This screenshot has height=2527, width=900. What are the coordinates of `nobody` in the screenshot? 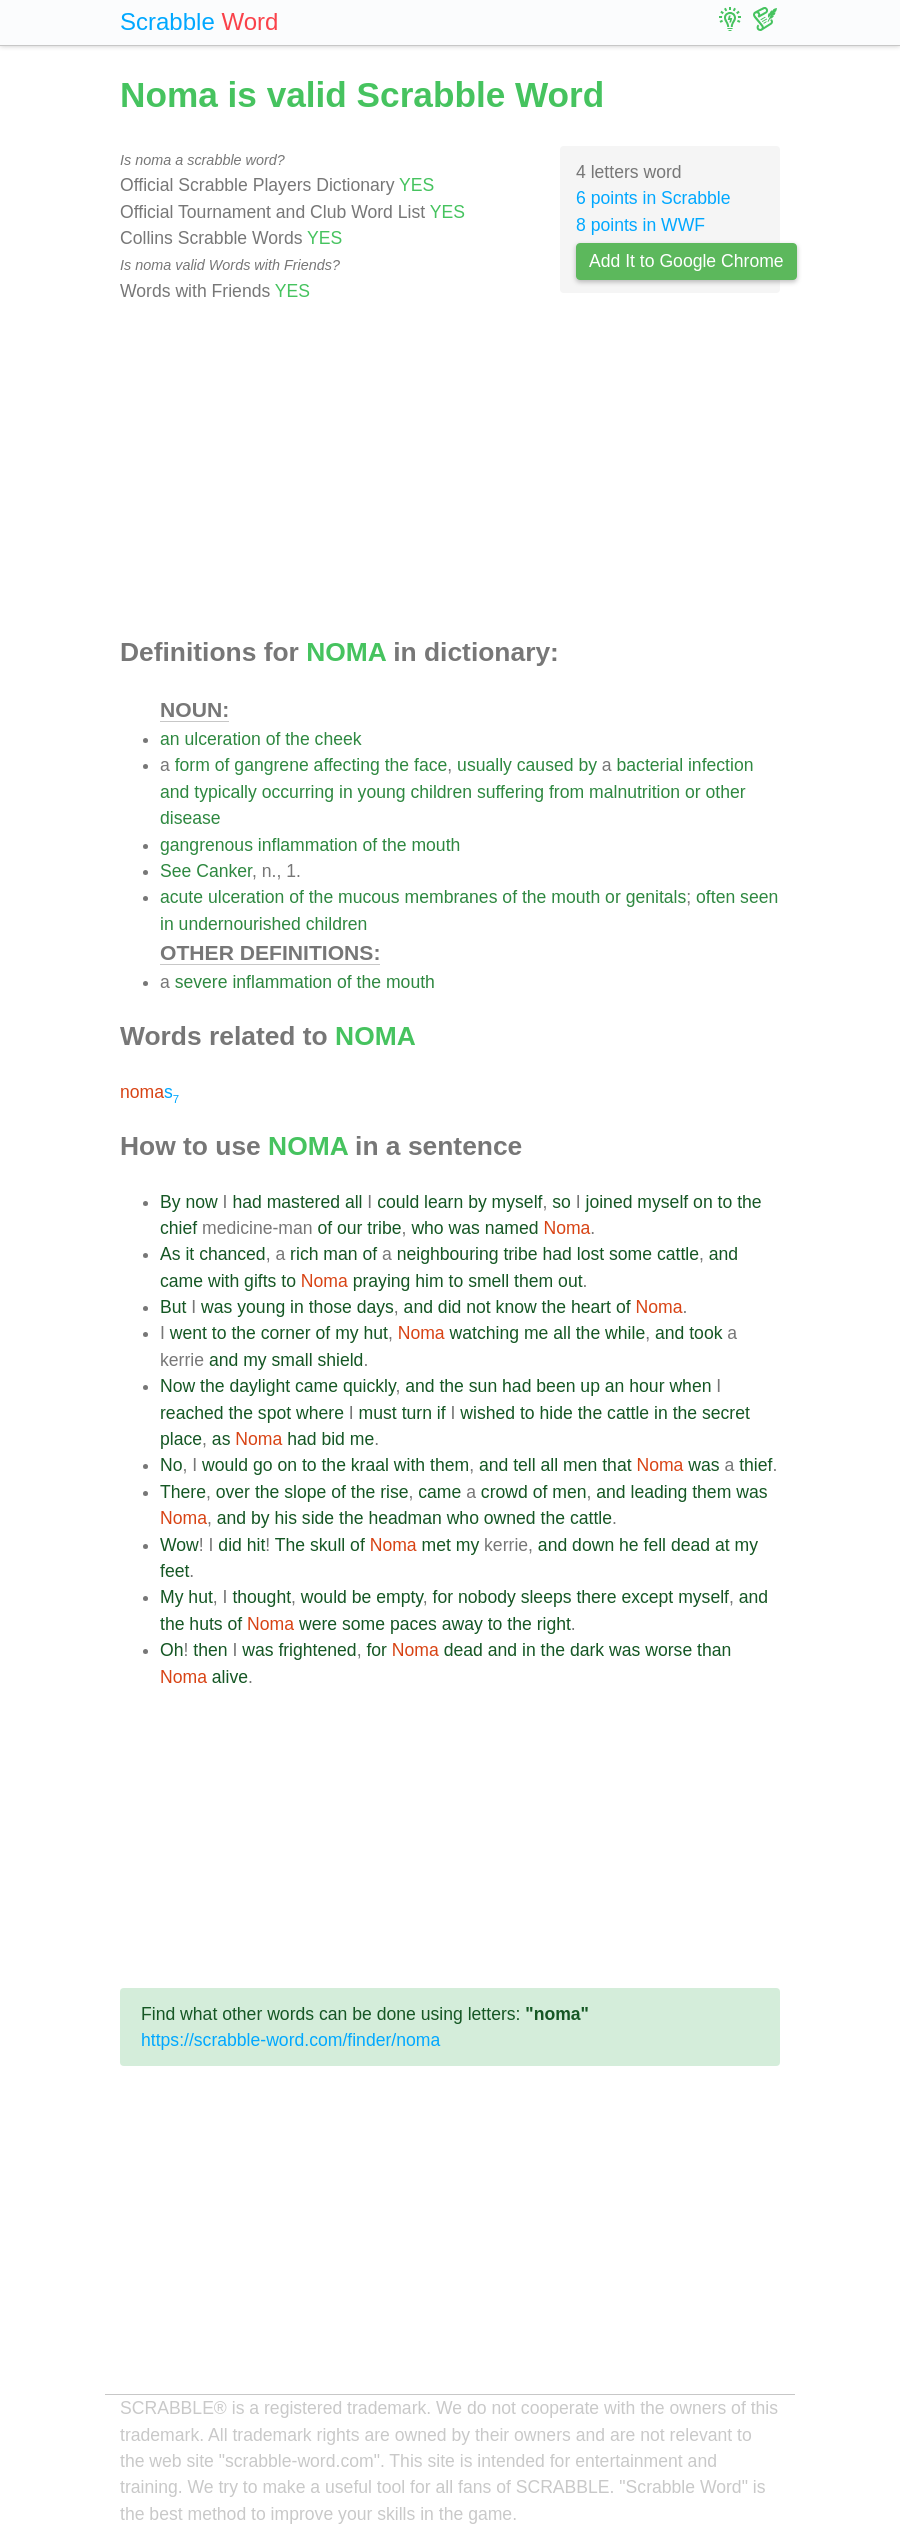 It's located at (487, 1597).